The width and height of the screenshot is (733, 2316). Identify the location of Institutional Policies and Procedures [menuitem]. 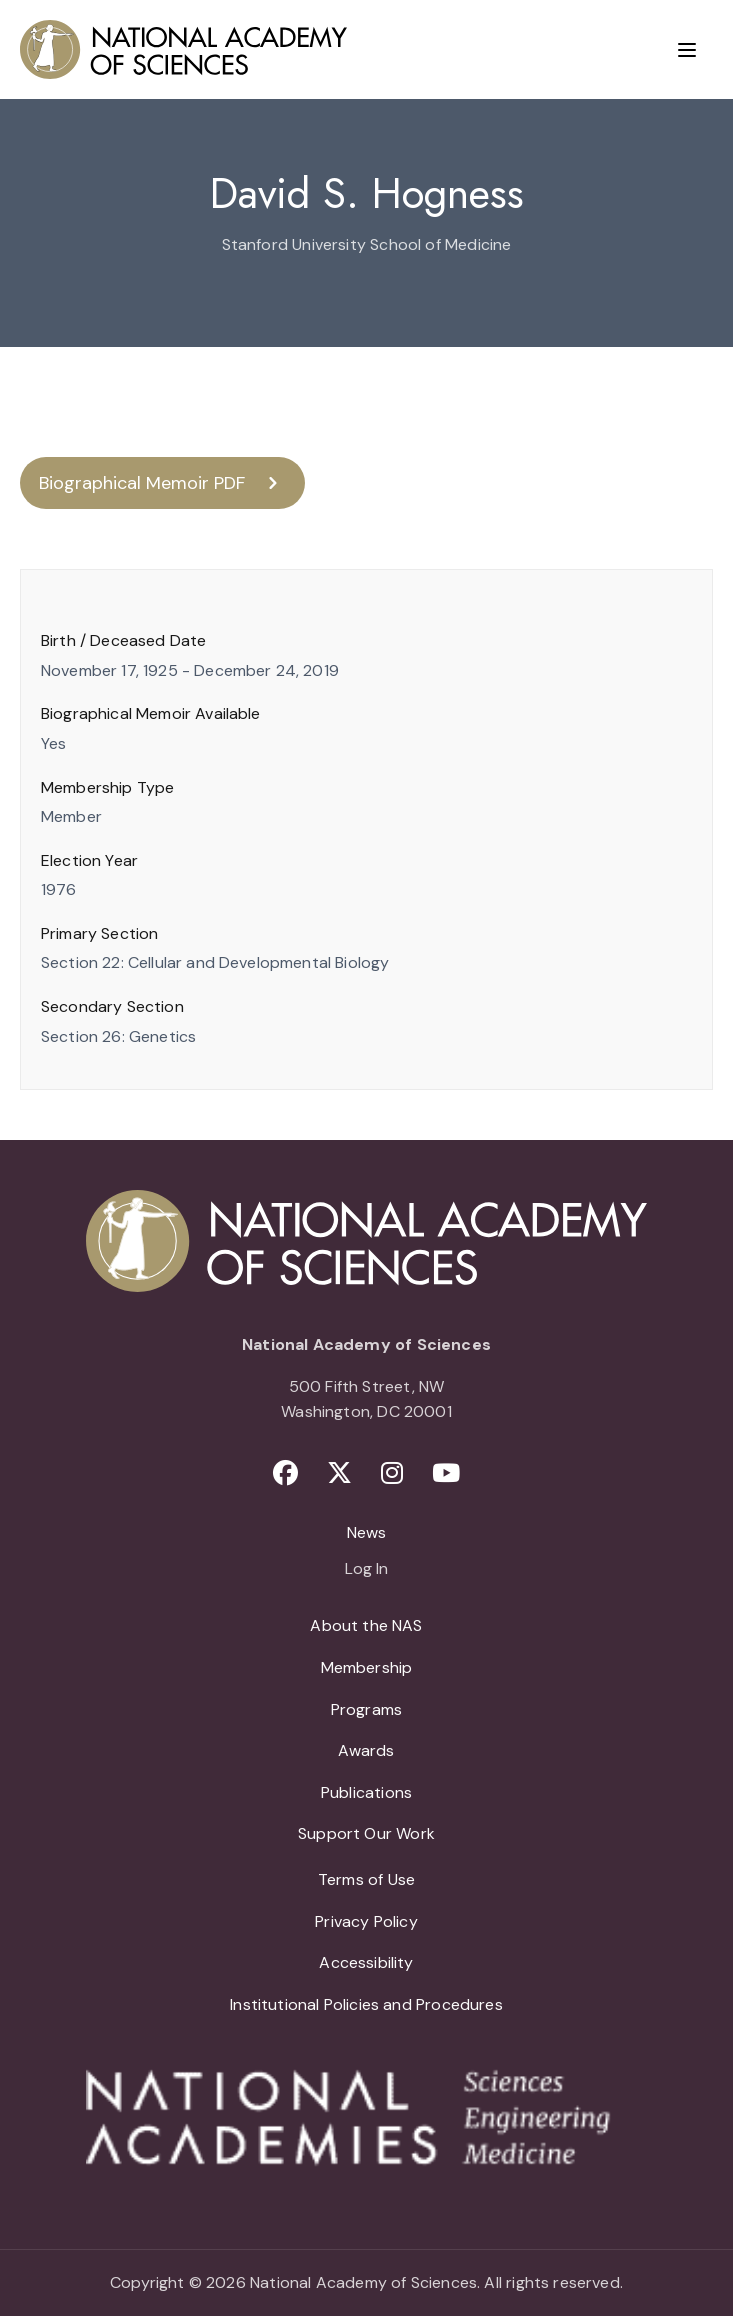
(366, 2004).